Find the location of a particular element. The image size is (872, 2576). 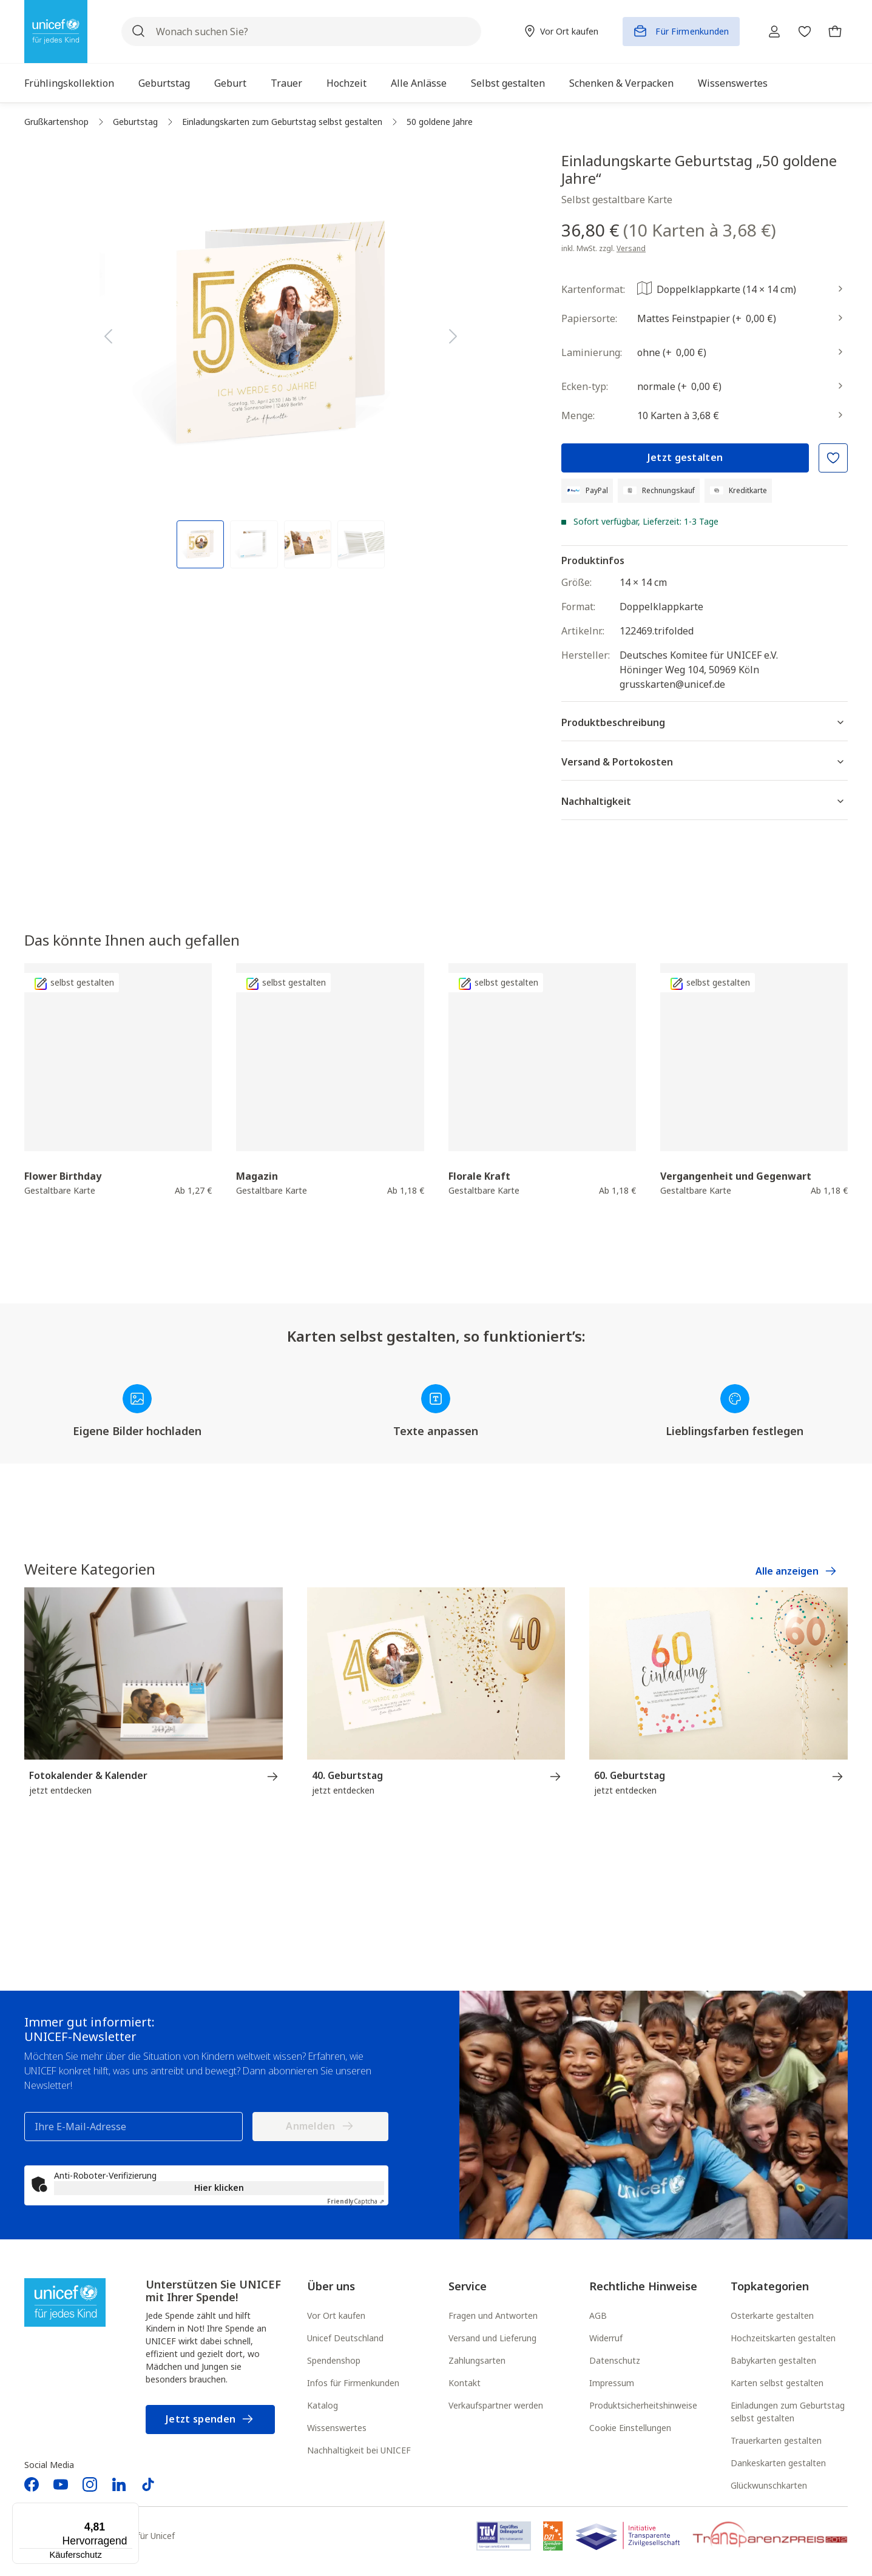

Jetzt spenden is located at coordinates (210, 2420).